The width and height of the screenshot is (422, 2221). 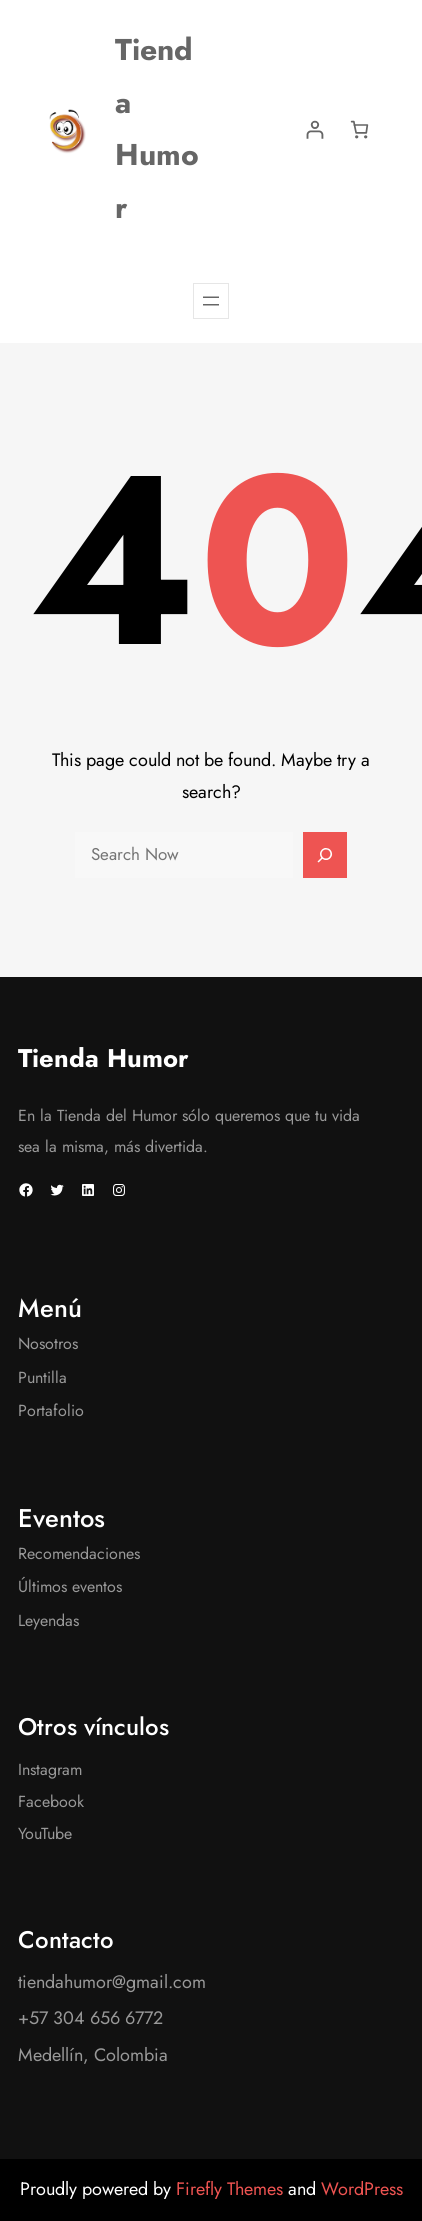 What do you see at coordinates (48, 1620) in the screenshot?
I see `Leyendas` at bounding box center [48, 1620].